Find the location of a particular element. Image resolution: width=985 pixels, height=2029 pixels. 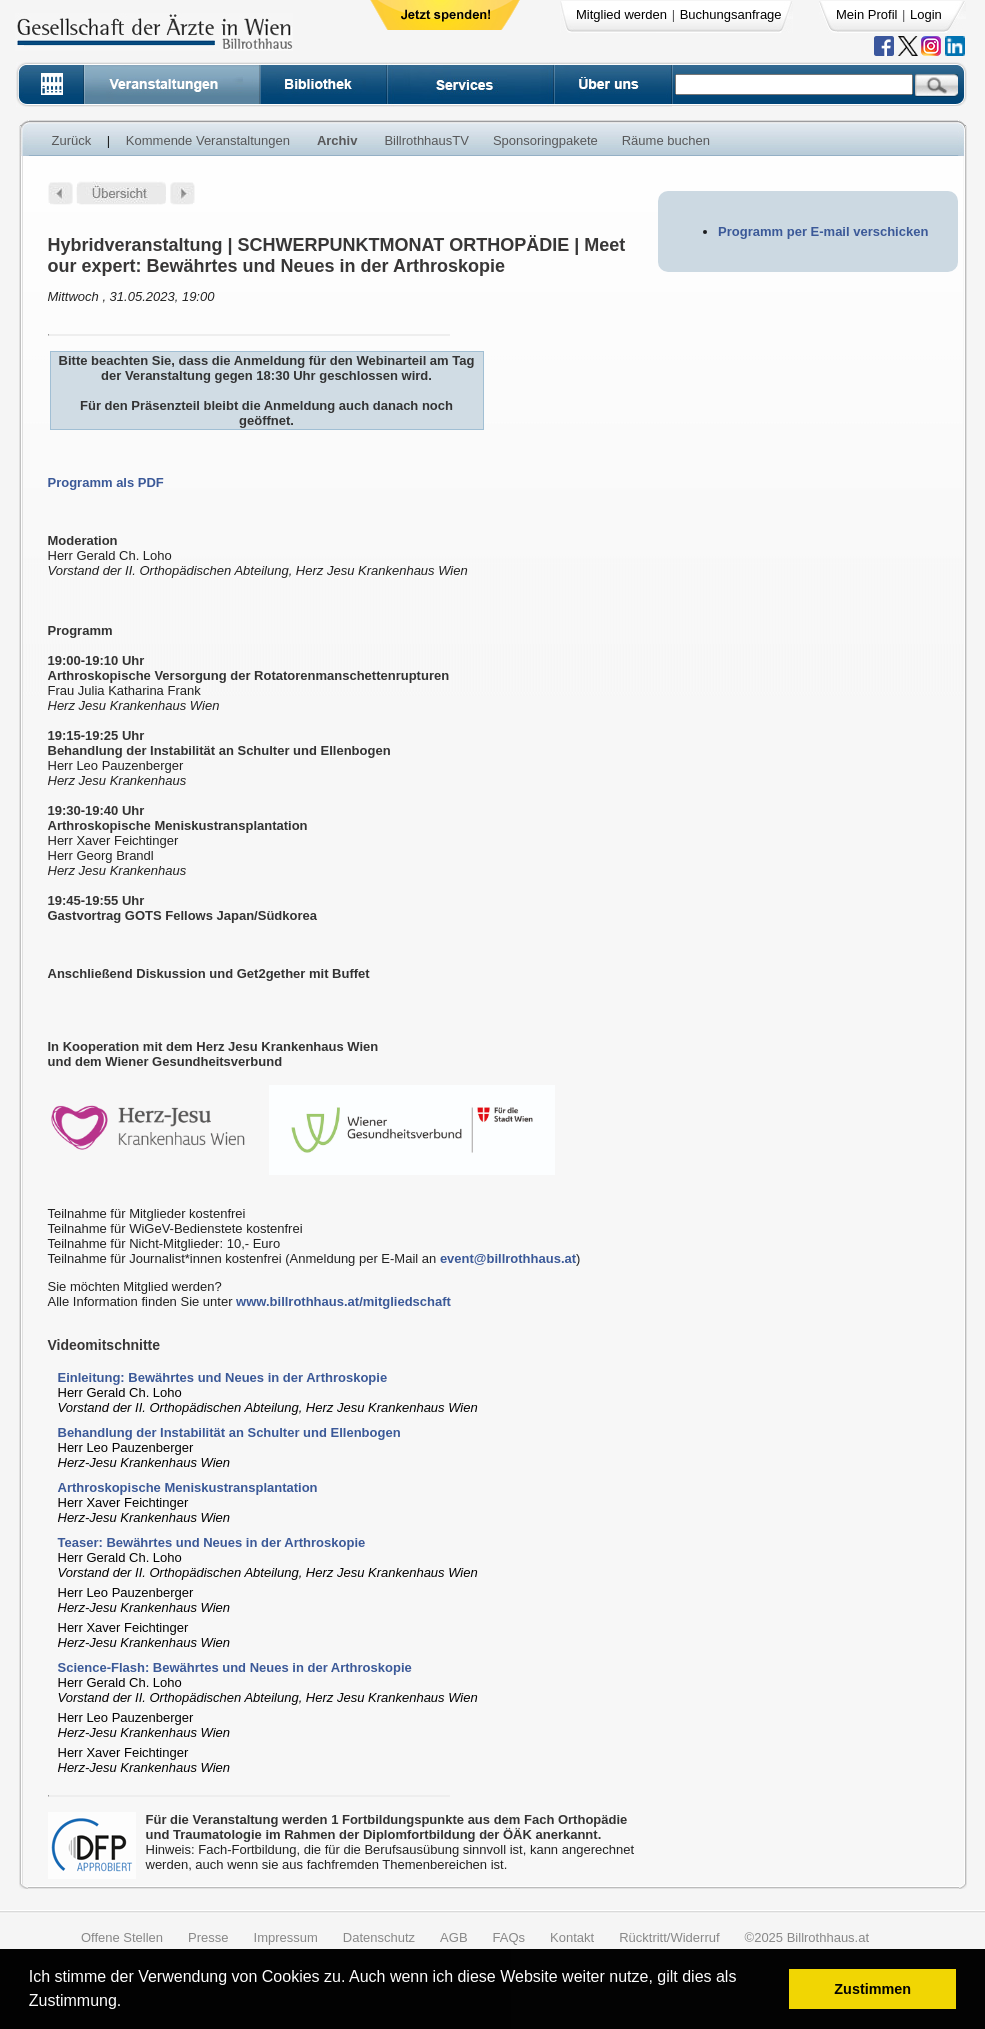

Räume buchen is located at coordinates (666, 140).